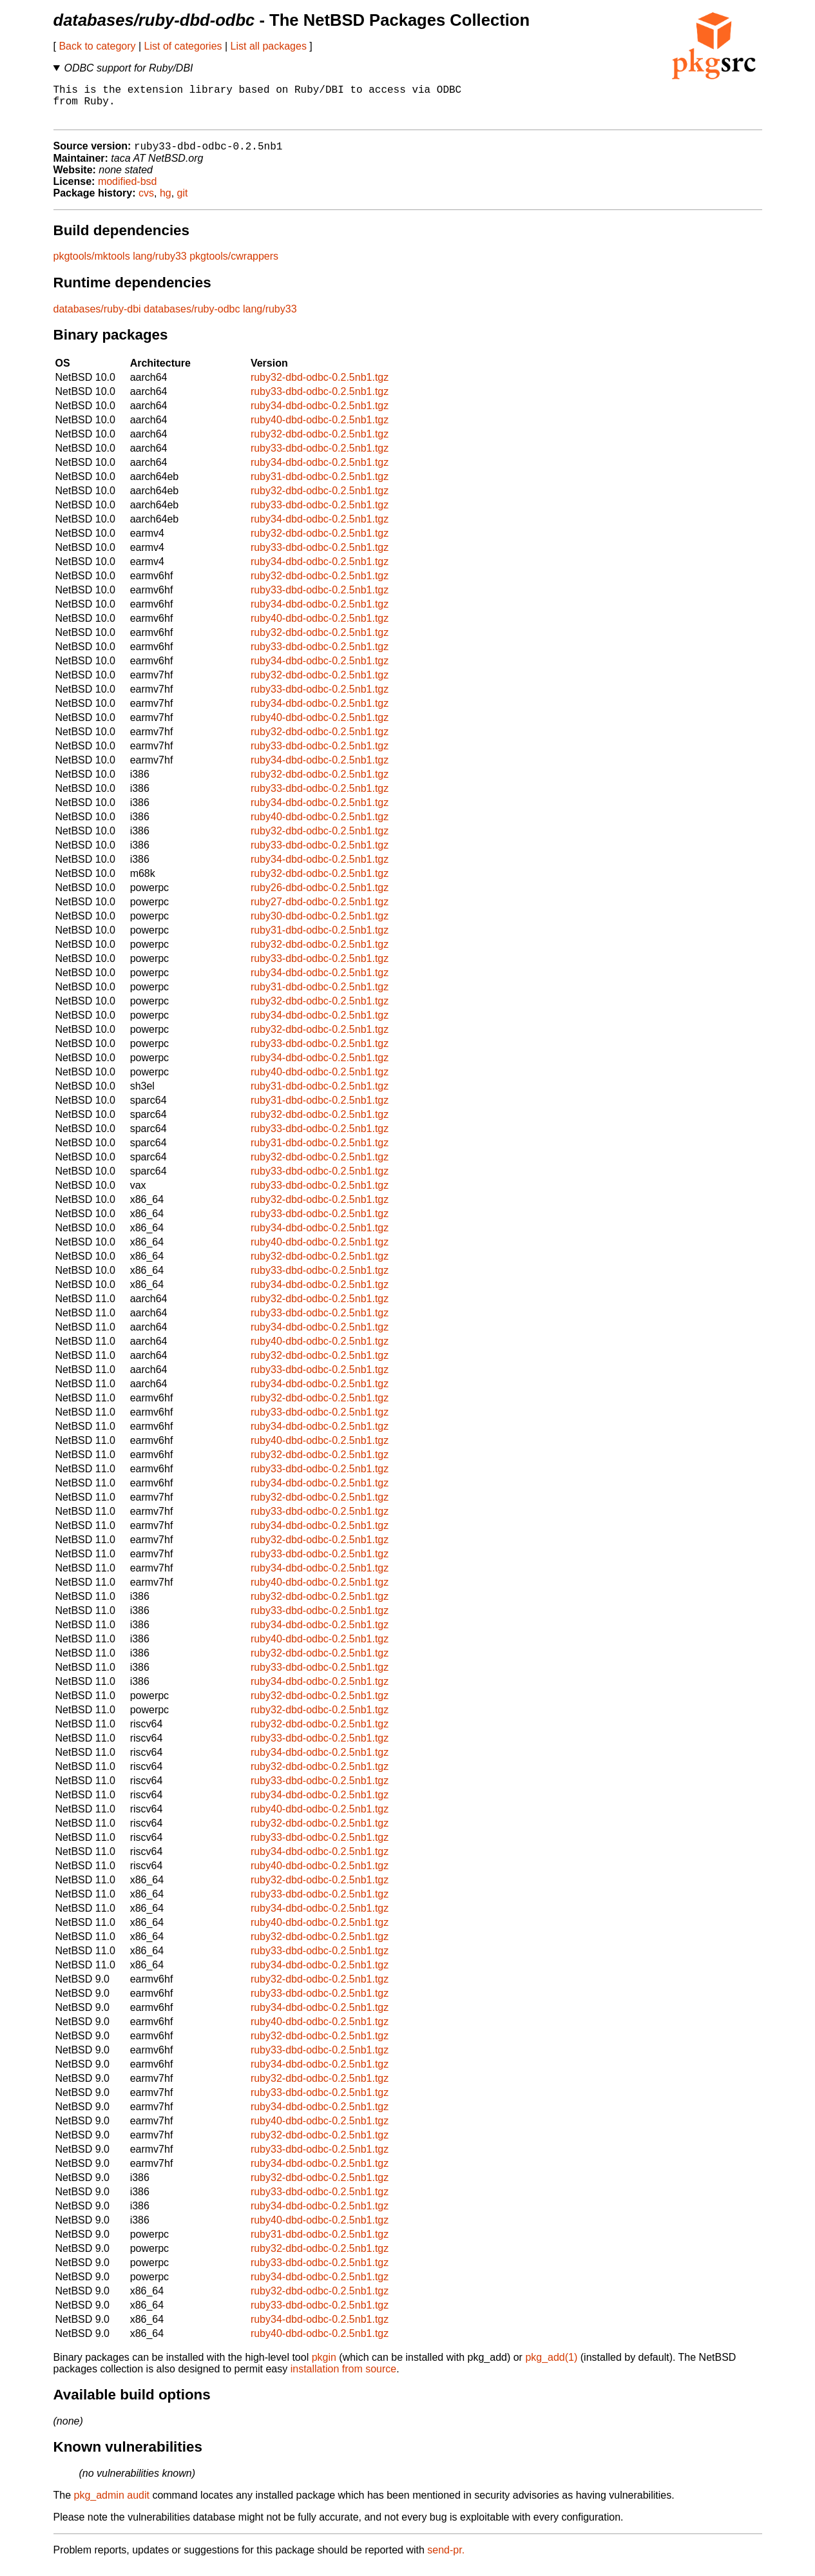 The image size is (815, 2576). I want to click on pkgin, so click(324, 2366).